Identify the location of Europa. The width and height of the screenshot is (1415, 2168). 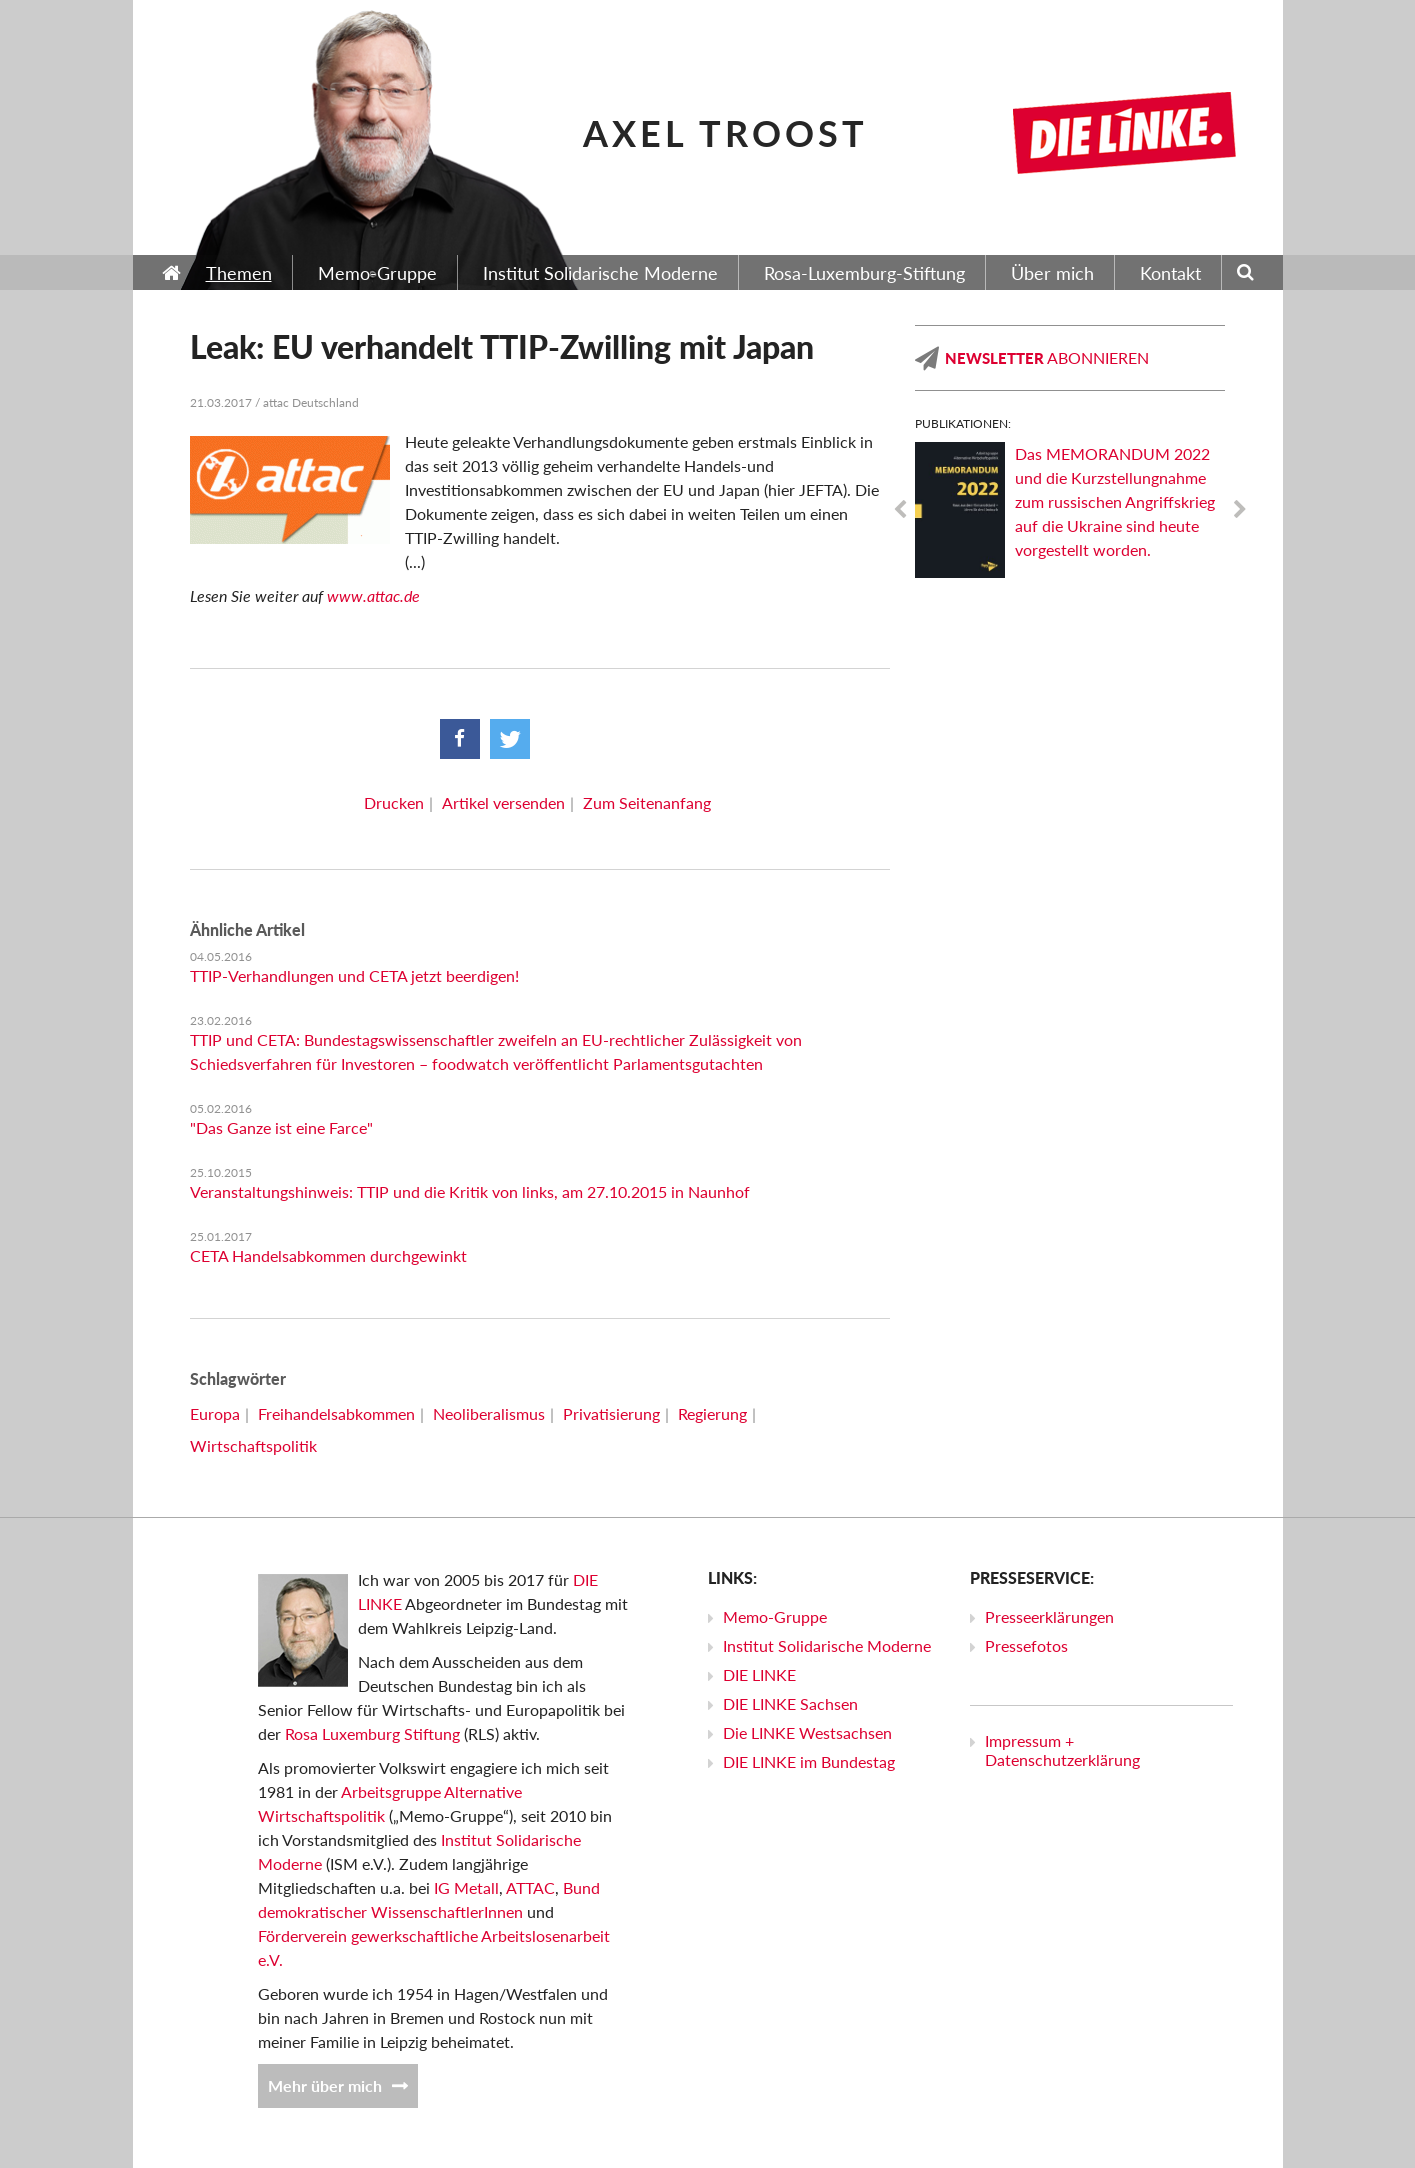
(215, 1413).